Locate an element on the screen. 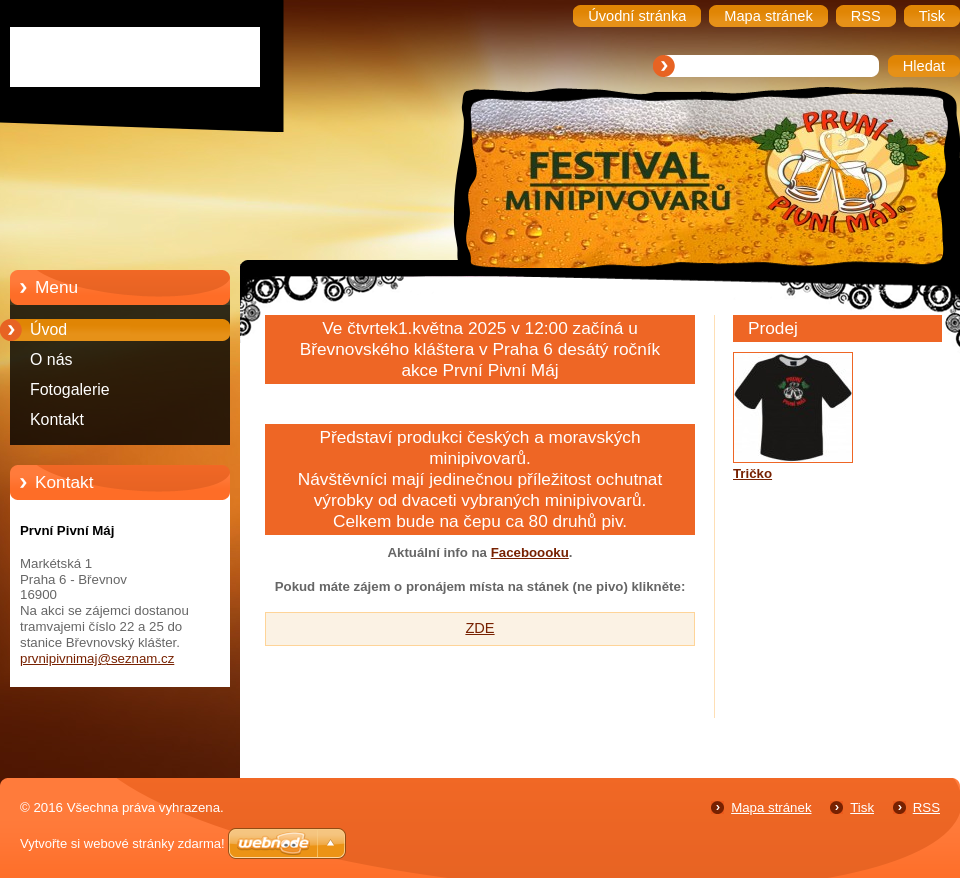 The height and width of the screenshot is (878, 960). ZDE is located at coordinates (479, 628).